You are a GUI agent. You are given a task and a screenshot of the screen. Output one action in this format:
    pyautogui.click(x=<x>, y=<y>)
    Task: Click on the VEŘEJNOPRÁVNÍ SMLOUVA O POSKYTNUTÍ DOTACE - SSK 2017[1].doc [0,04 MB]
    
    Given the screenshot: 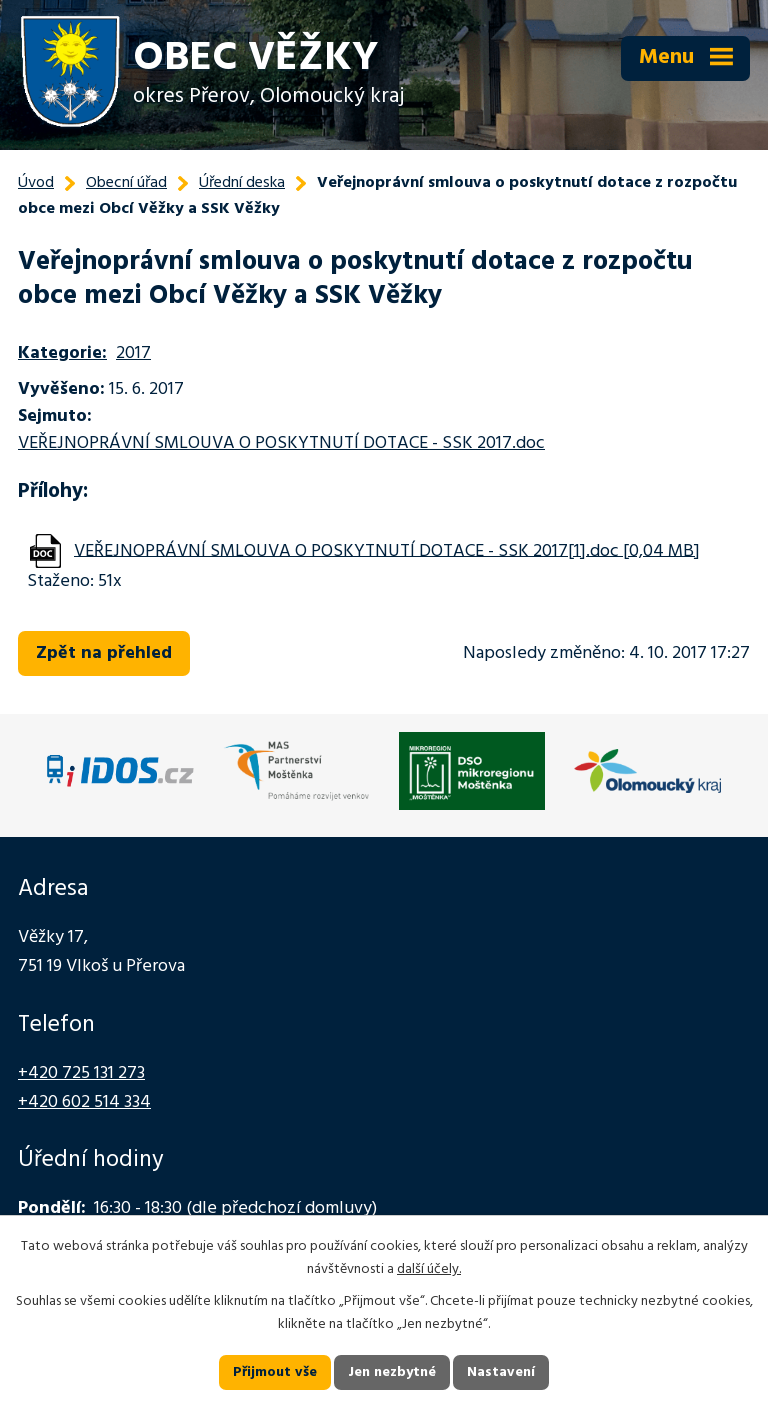 What is the action you would take?
    pyautogui.click(x=387, y=550)
    